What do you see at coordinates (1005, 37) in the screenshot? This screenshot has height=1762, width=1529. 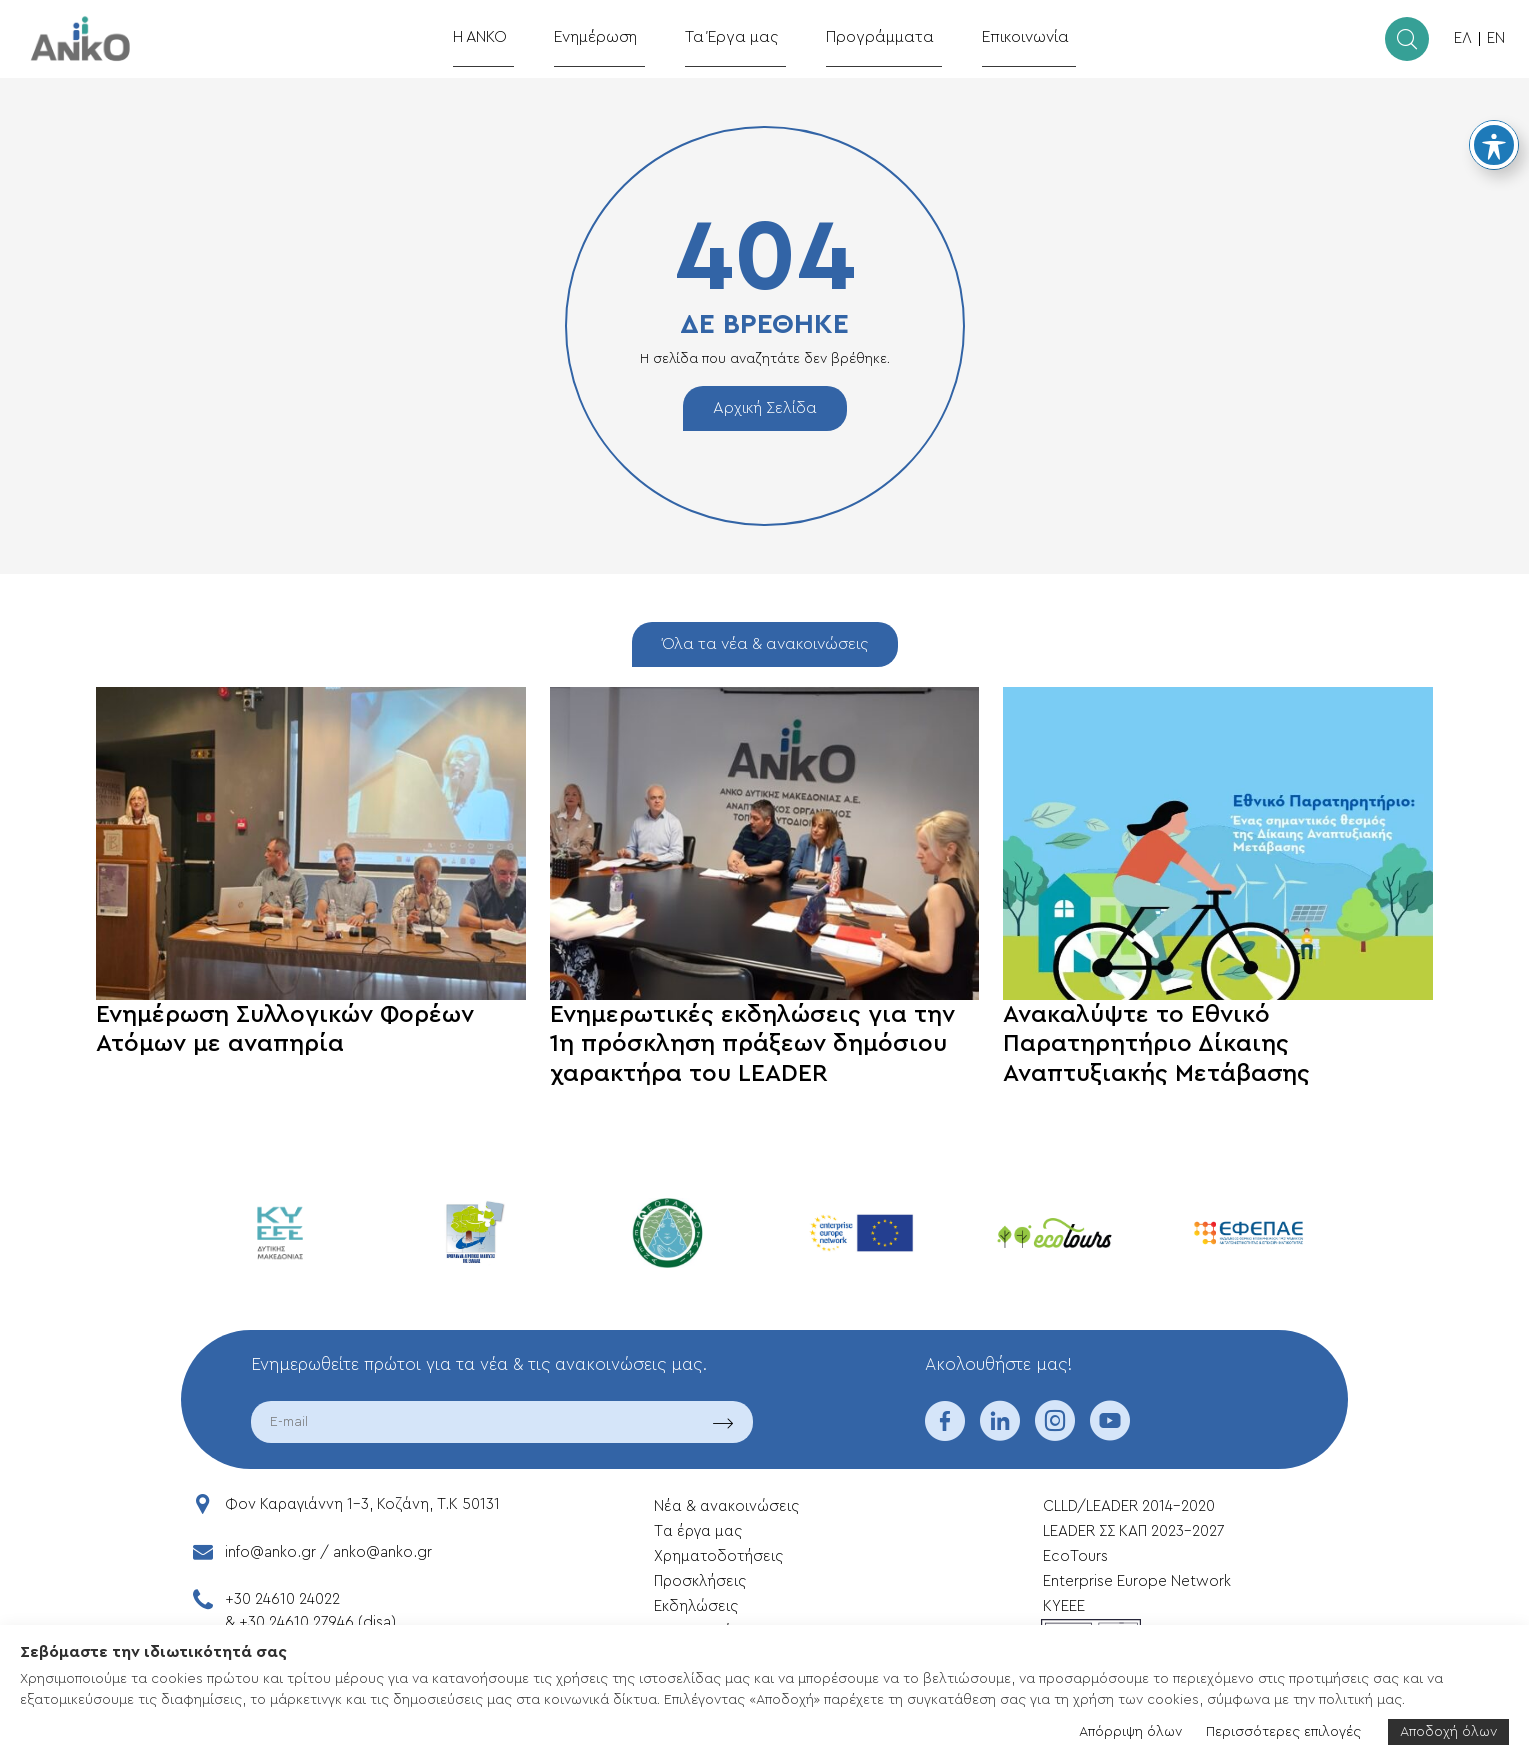 I see `Επικοινωνία` at bounding box center [1005, 37].